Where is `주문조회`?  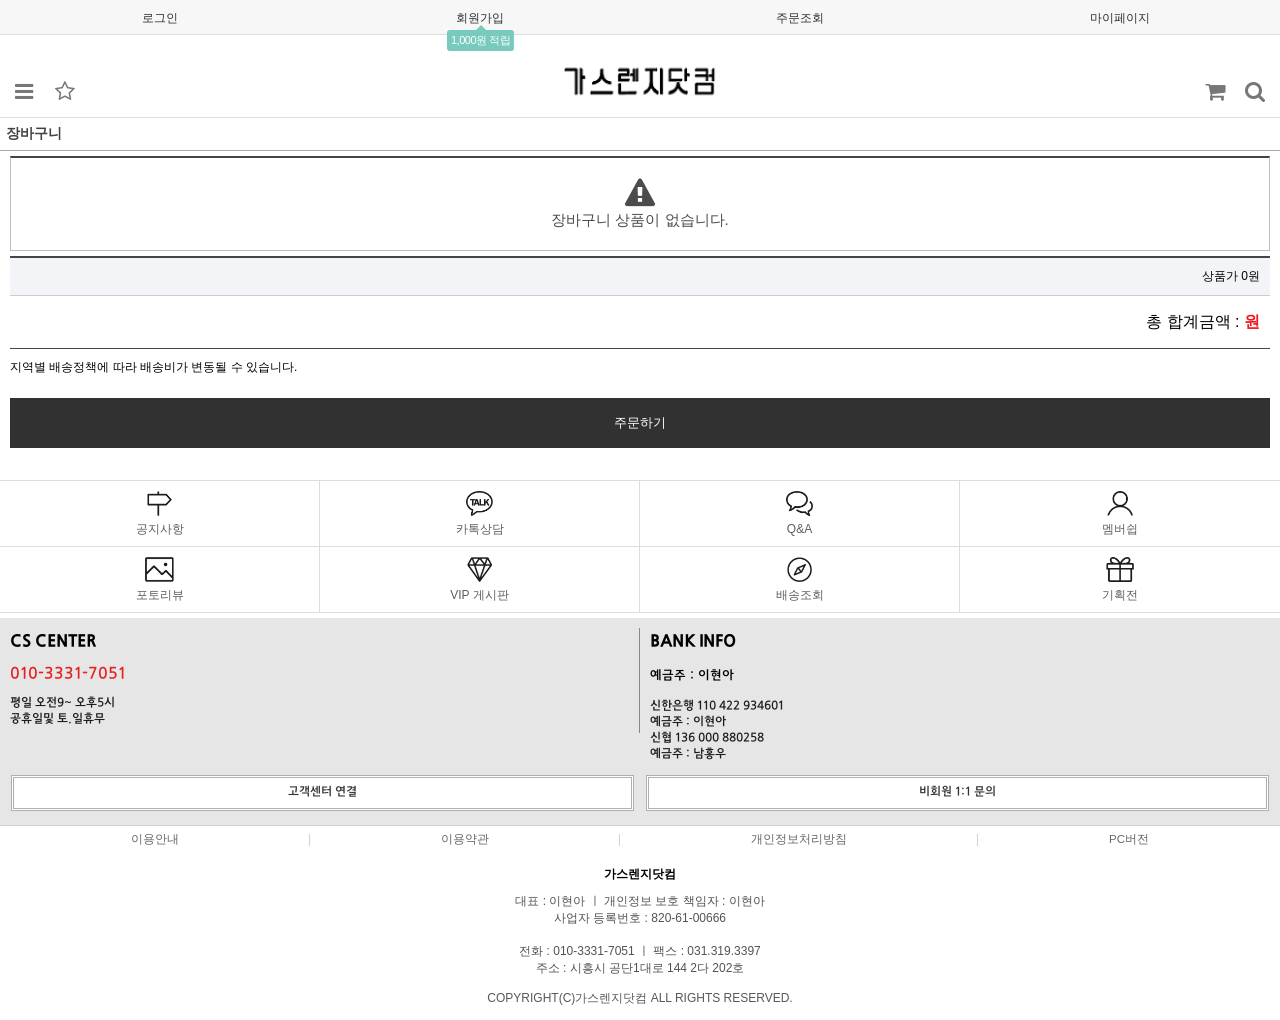
주문조회 is located at coordinates (800, 18).